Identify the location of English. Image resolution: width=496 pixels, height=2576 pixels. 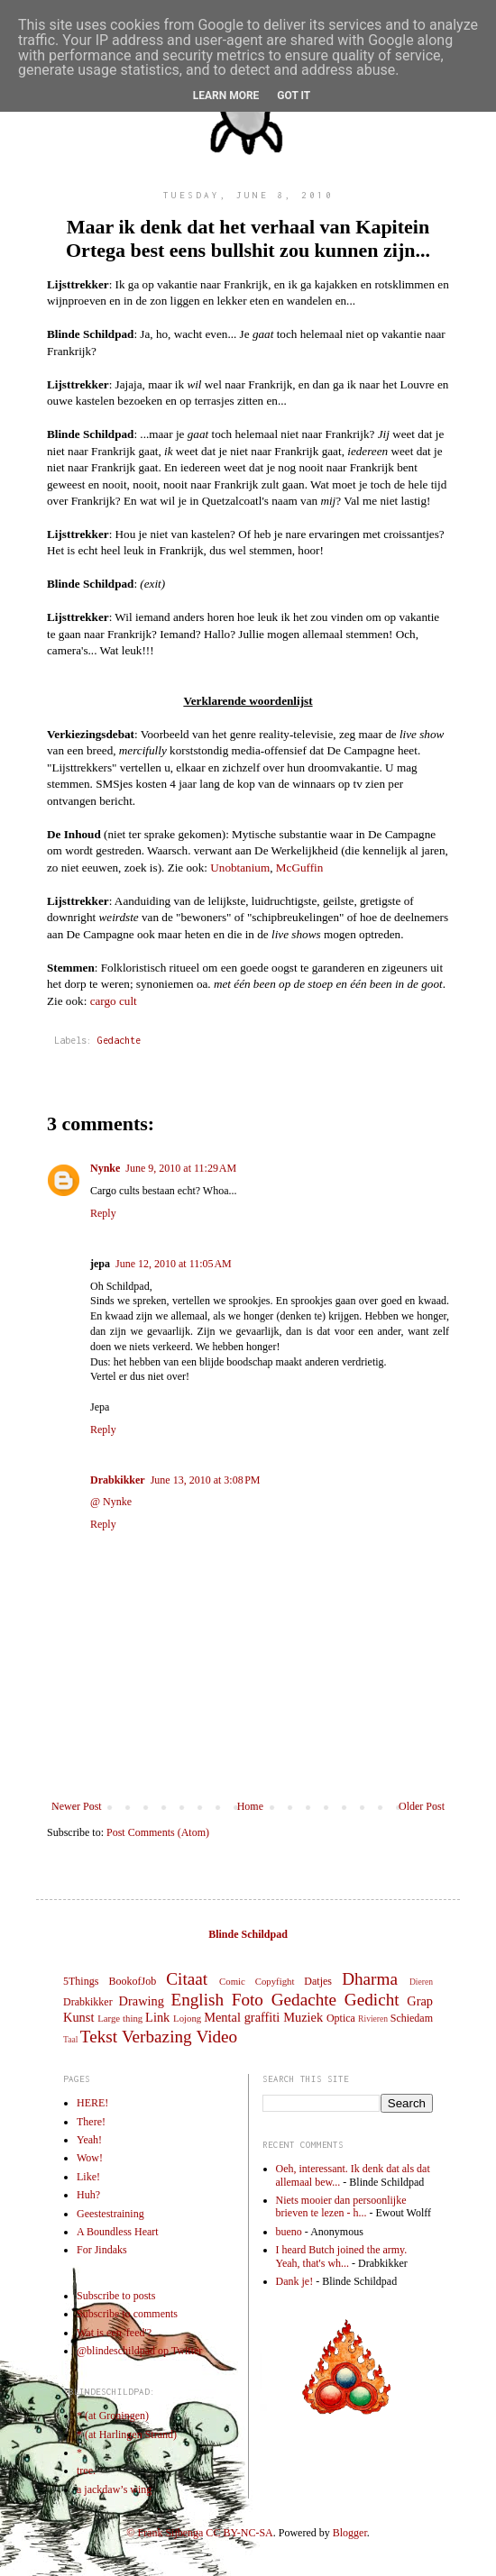
(197, 1999).